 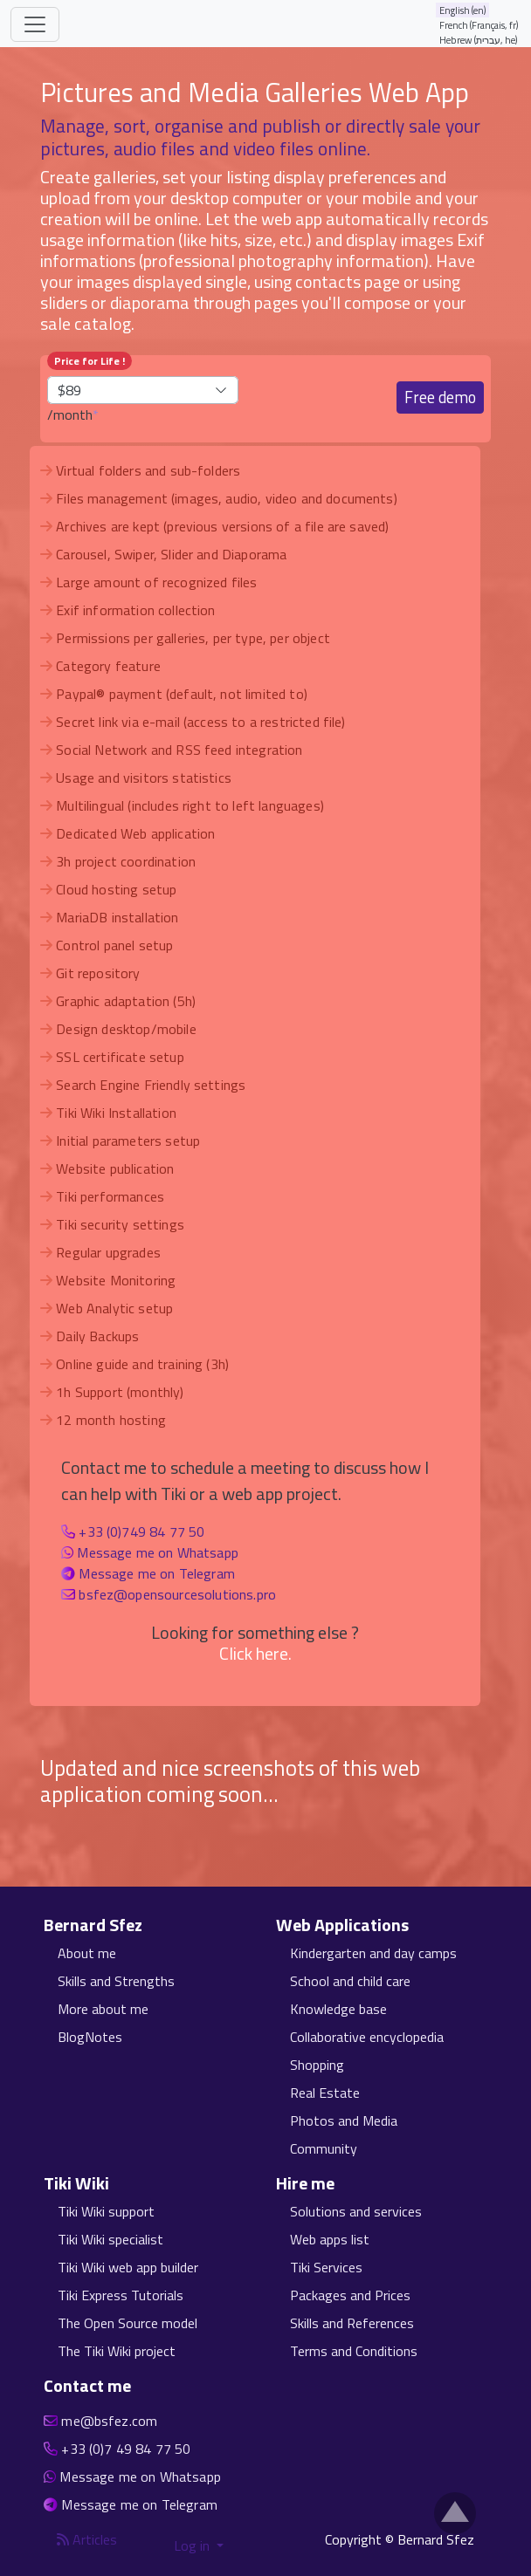 What do you see at coordinates (87, 1952) in the screenshot?
I see `About me` at bounding box center [87, 1952].